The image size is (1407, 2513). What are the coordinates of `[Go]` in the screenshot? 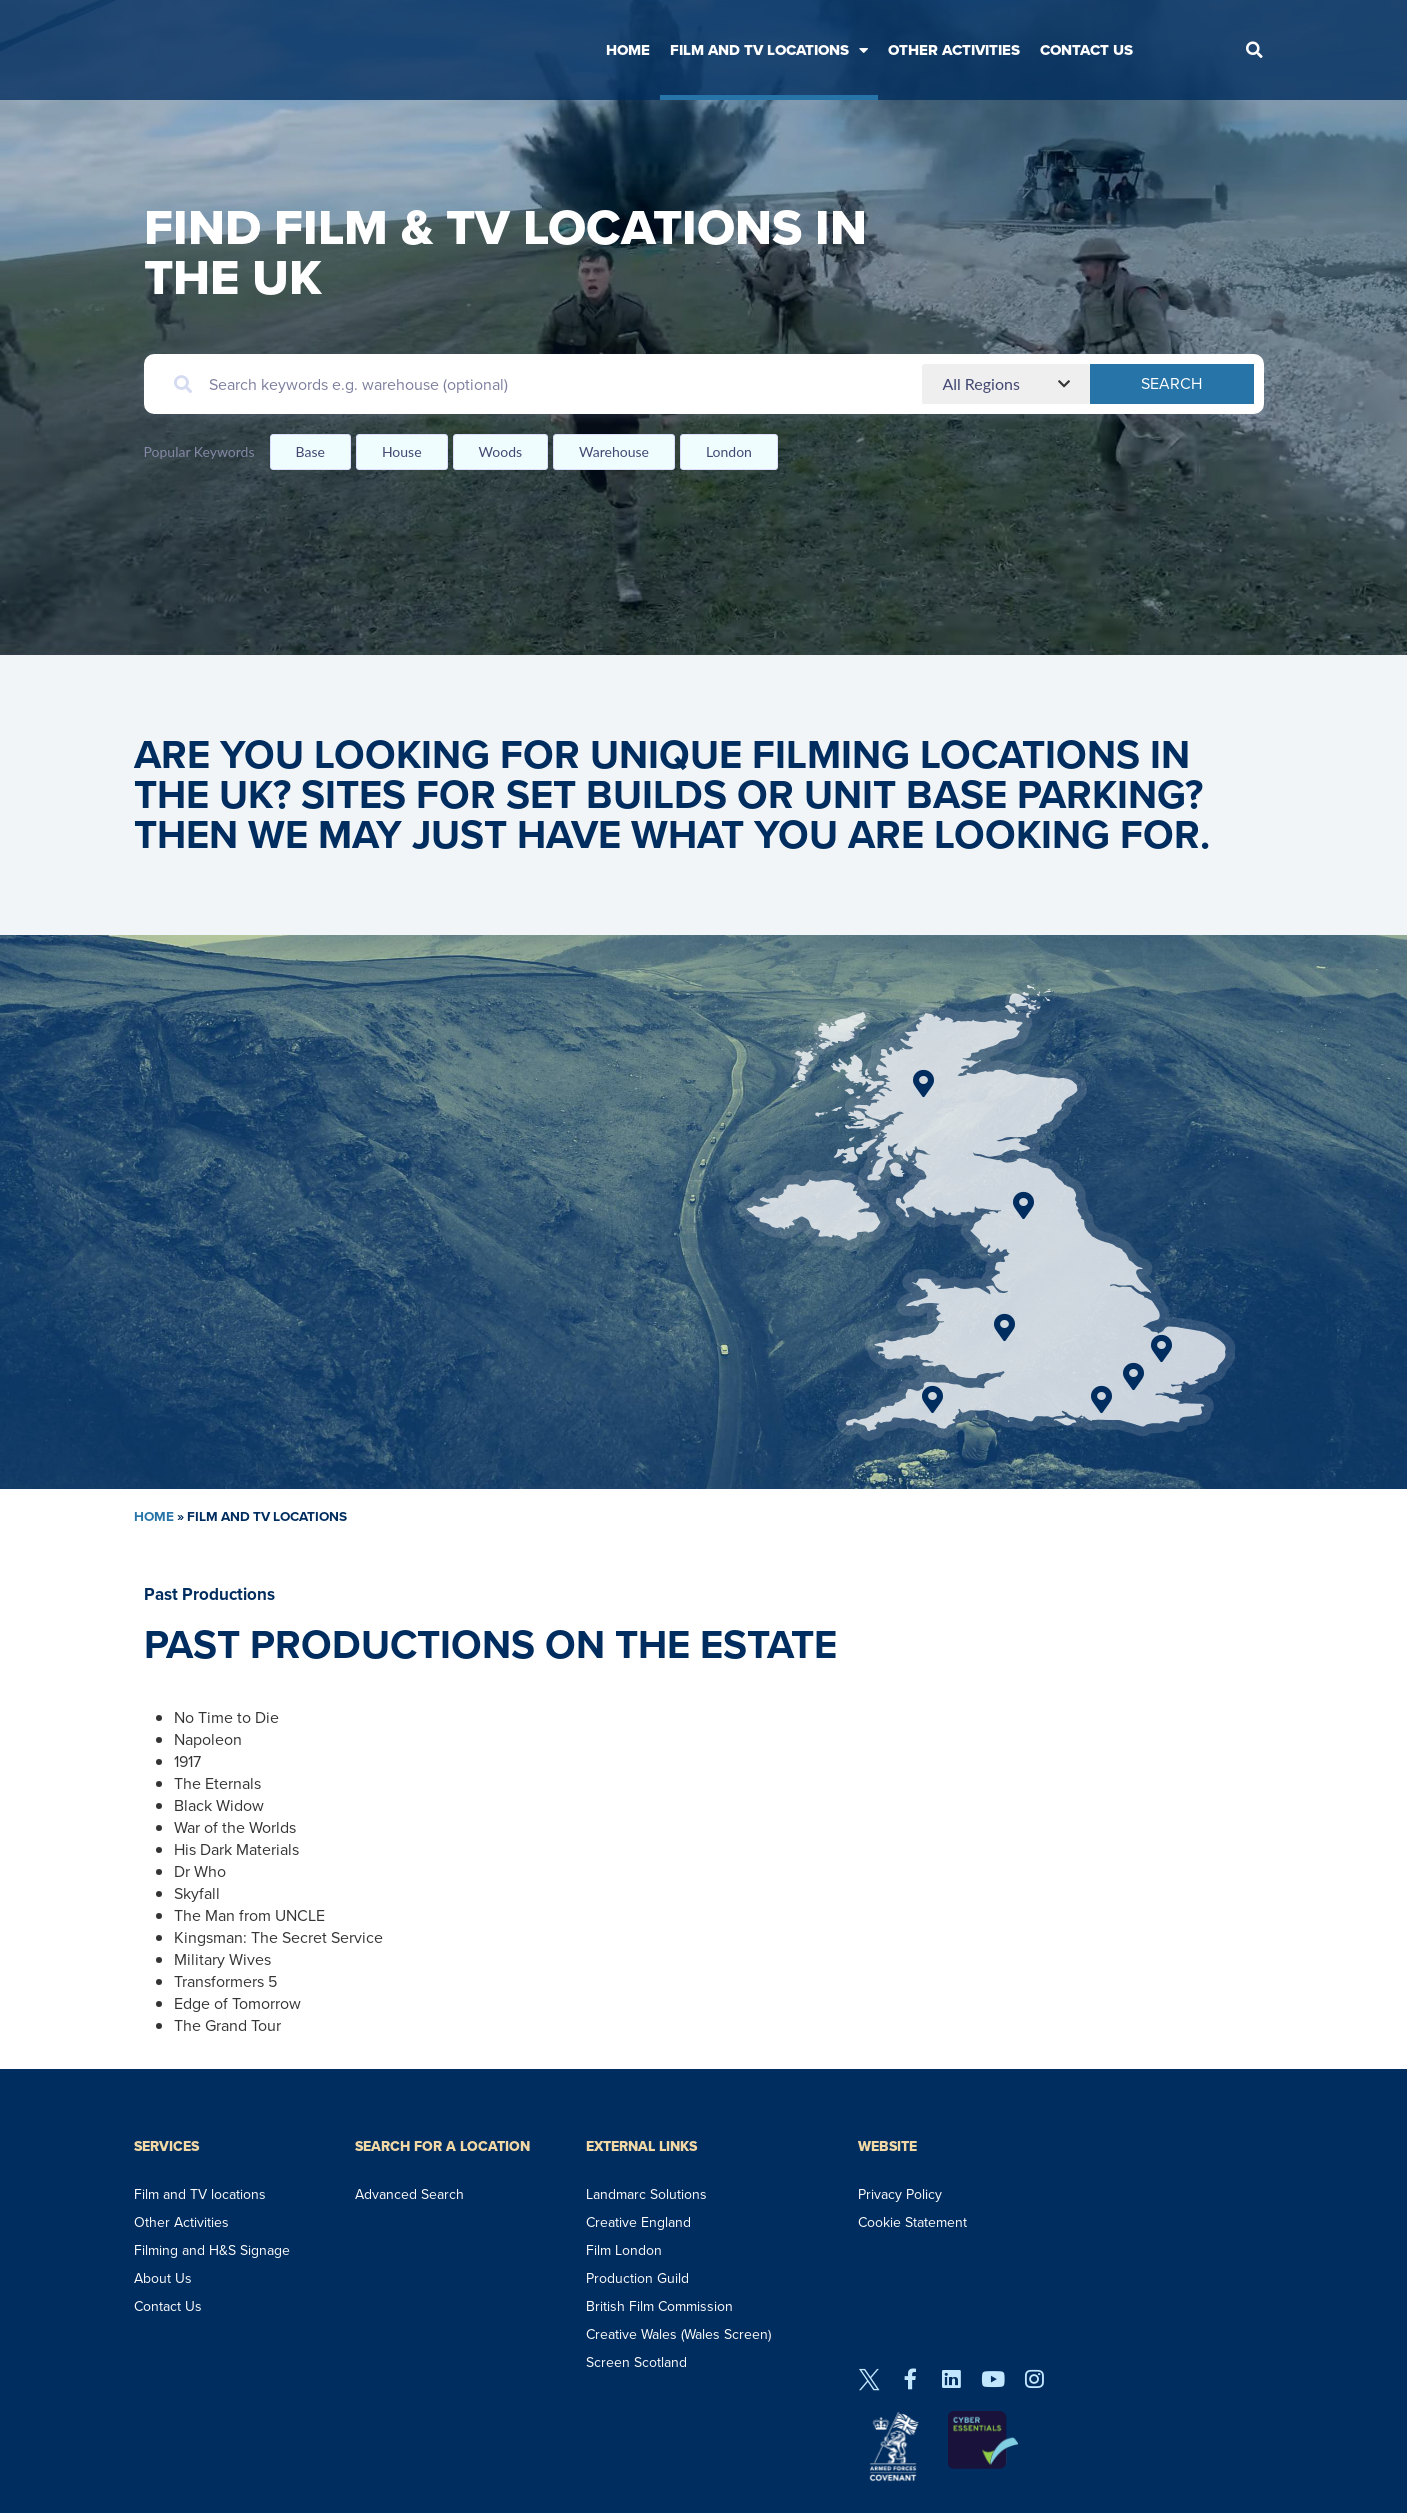 It's located at (923, 1084).